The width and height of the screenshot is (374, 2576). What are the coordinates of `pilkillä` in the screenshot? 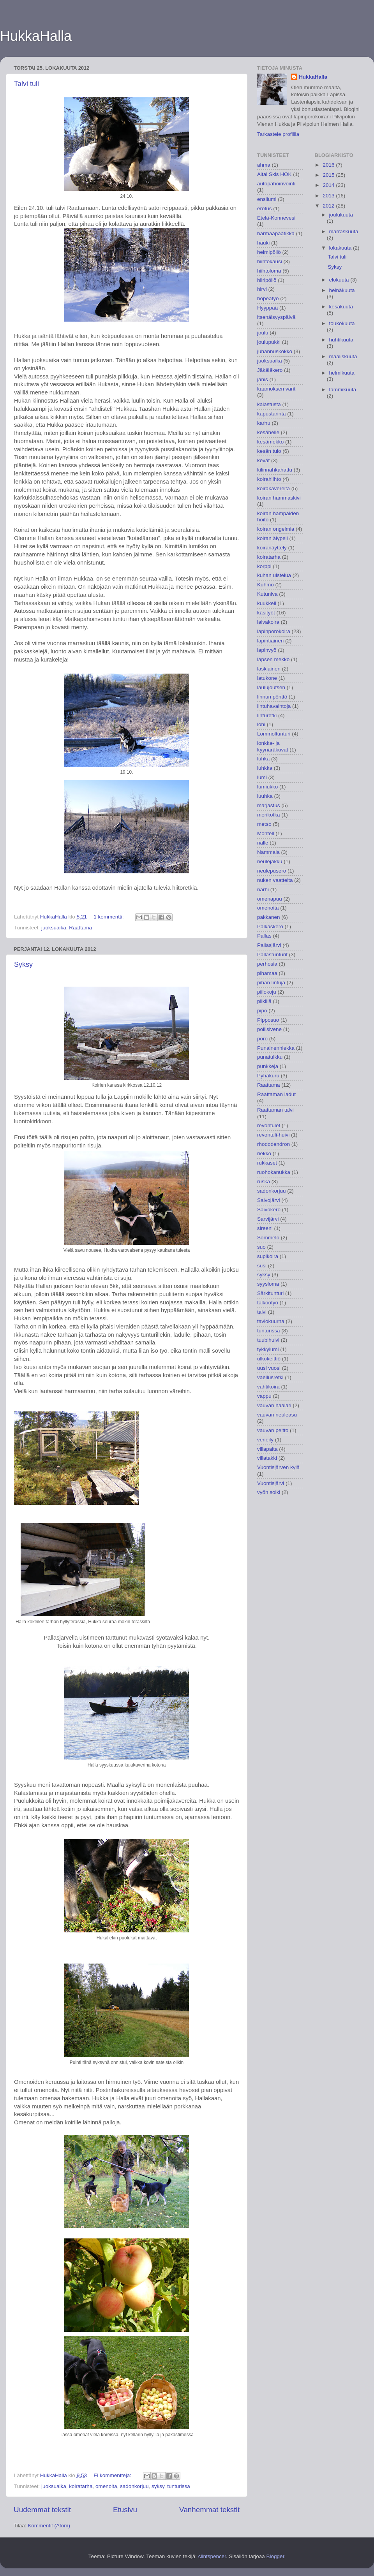 It's located at (264, 1001).